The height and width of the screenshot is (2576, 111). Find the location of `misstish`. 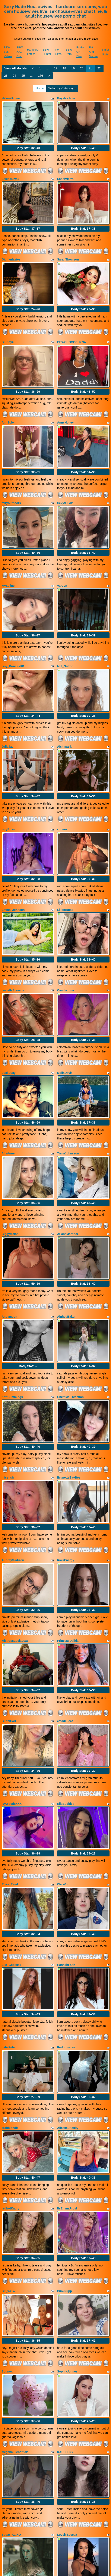

misstish is located at coordinates (8, 1438).